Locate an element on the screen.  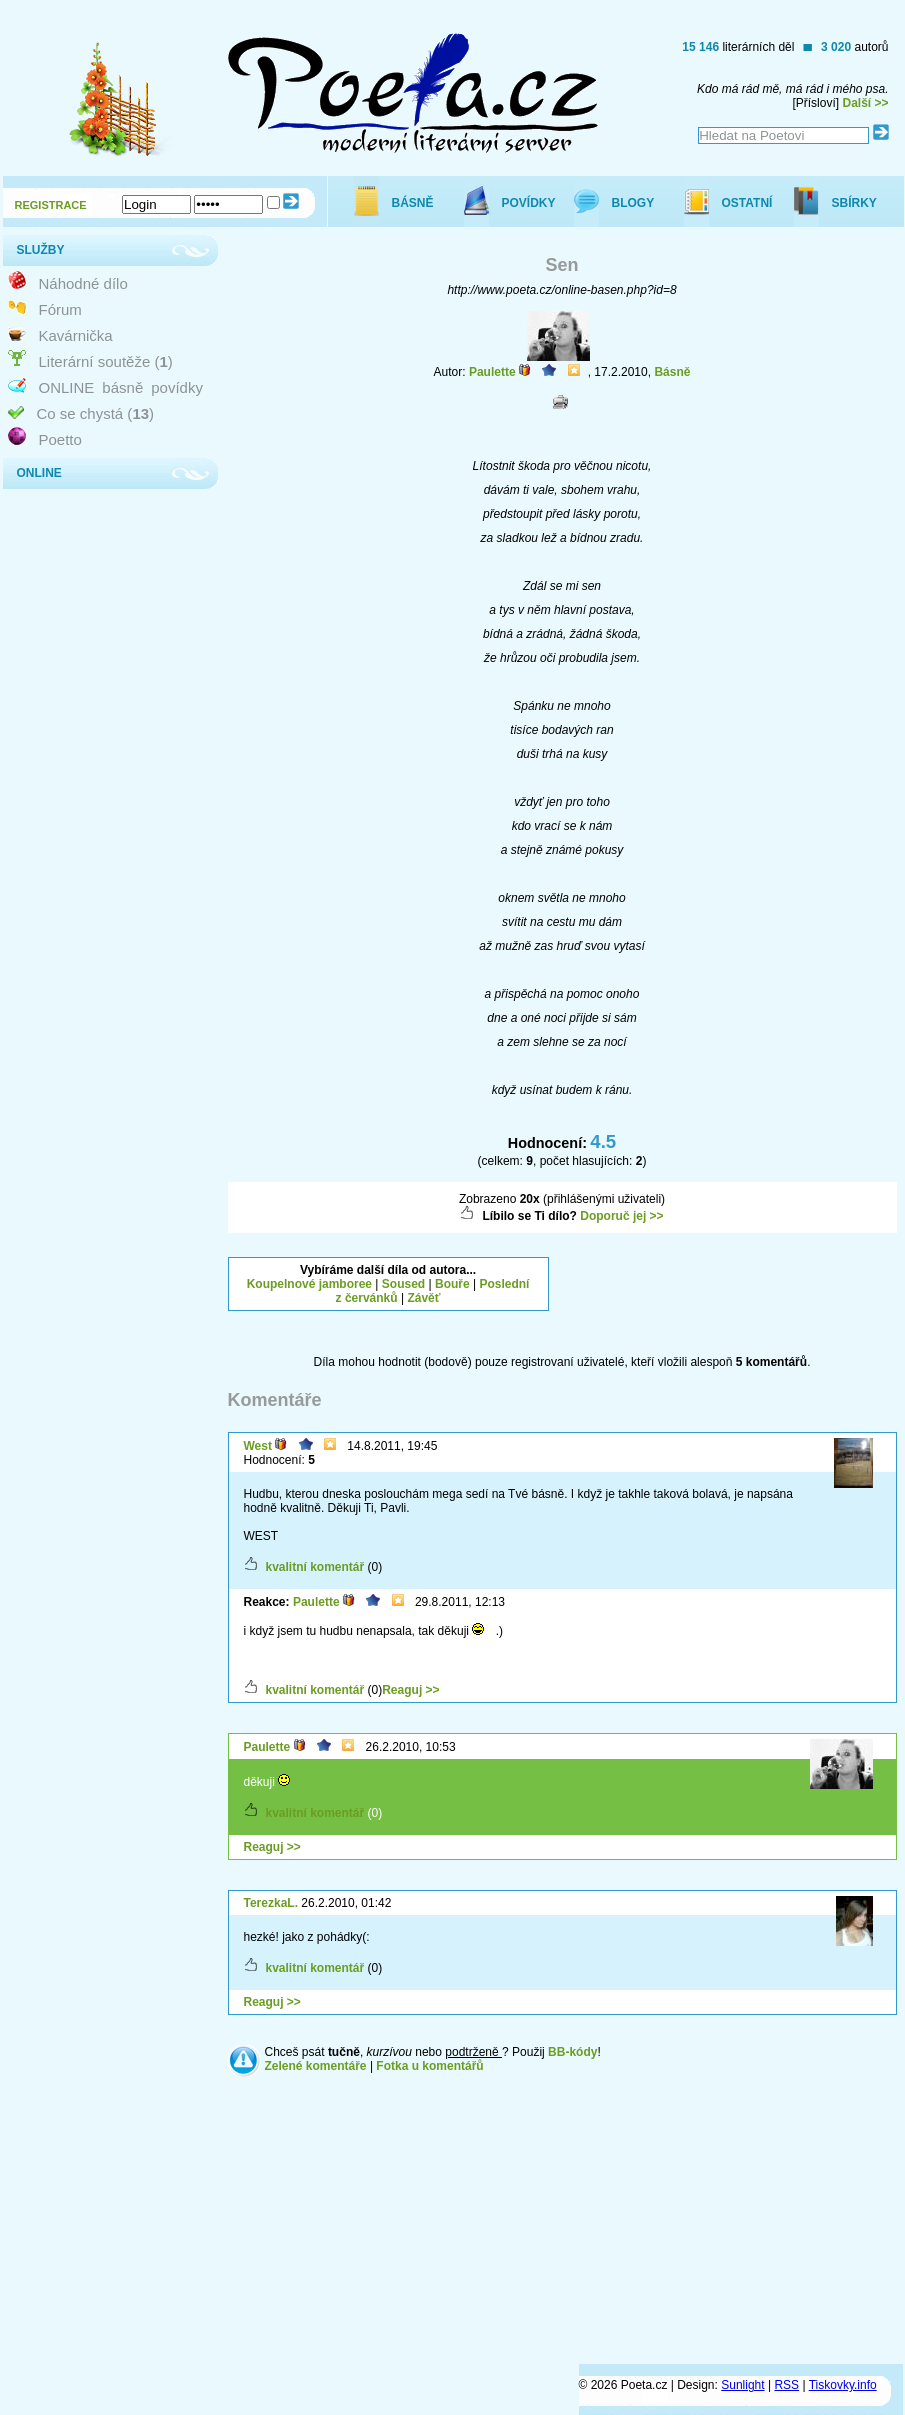
Soused is located at coordinates (403, 1284).